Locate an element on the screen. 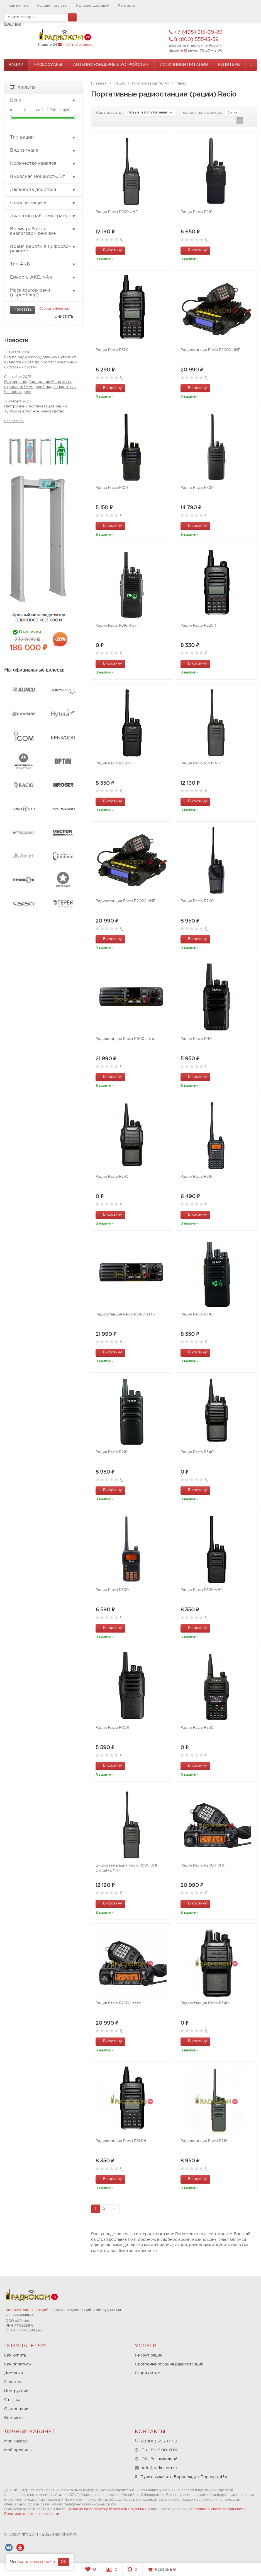 Image resolution: width=261 pixels, height=2576 pixels. Контакты is located at coordinates (127, 5).